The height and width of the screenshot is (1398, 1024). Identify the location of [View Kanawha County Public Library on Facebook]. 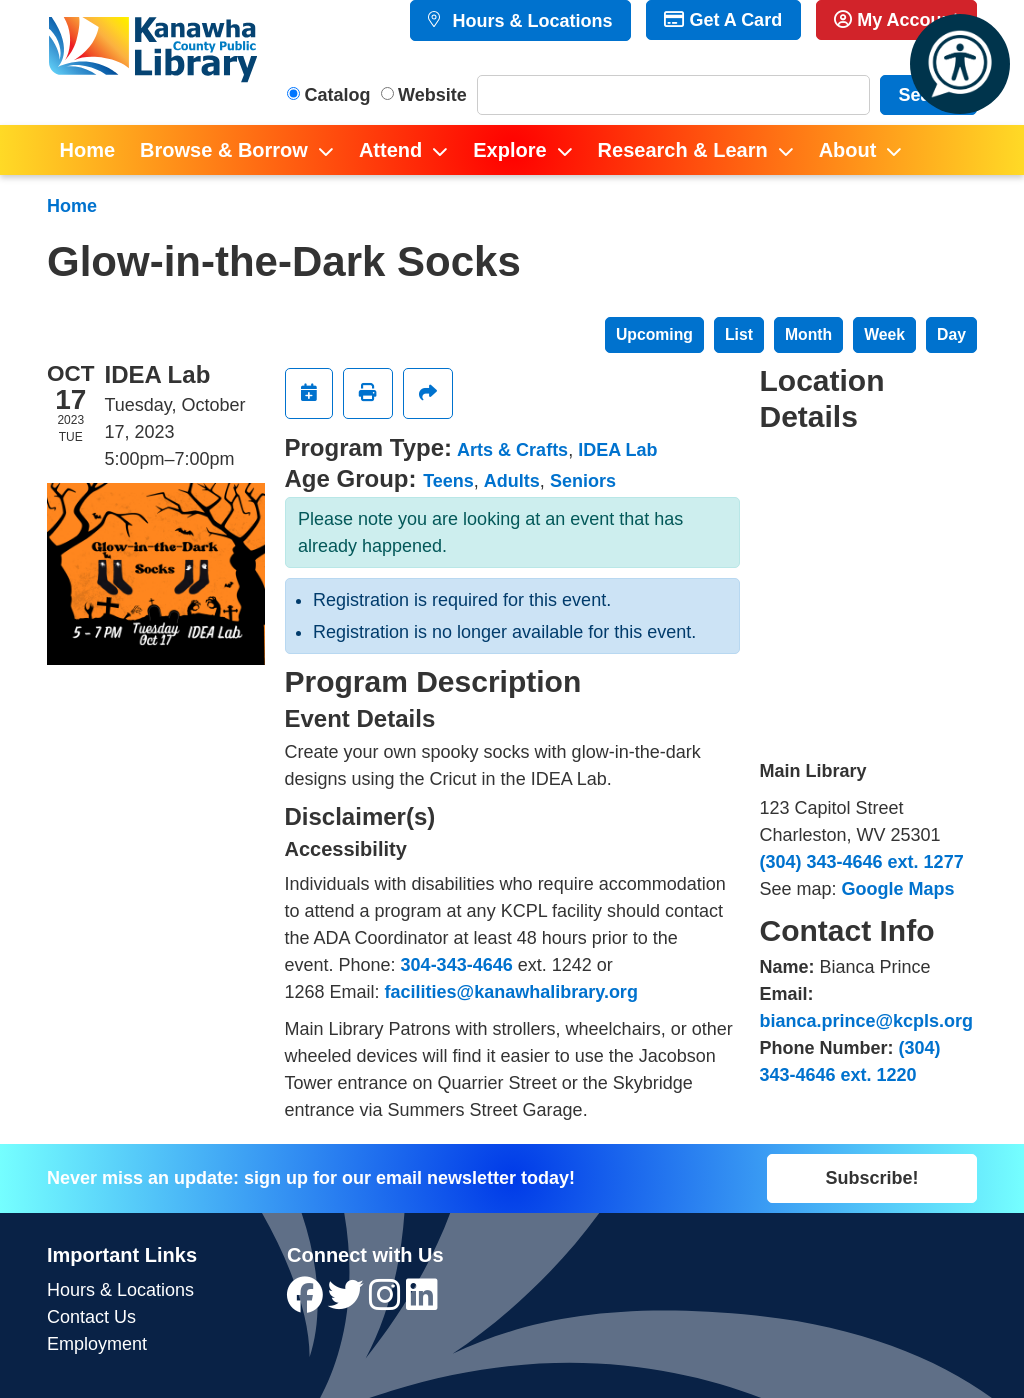
(307, 1302).